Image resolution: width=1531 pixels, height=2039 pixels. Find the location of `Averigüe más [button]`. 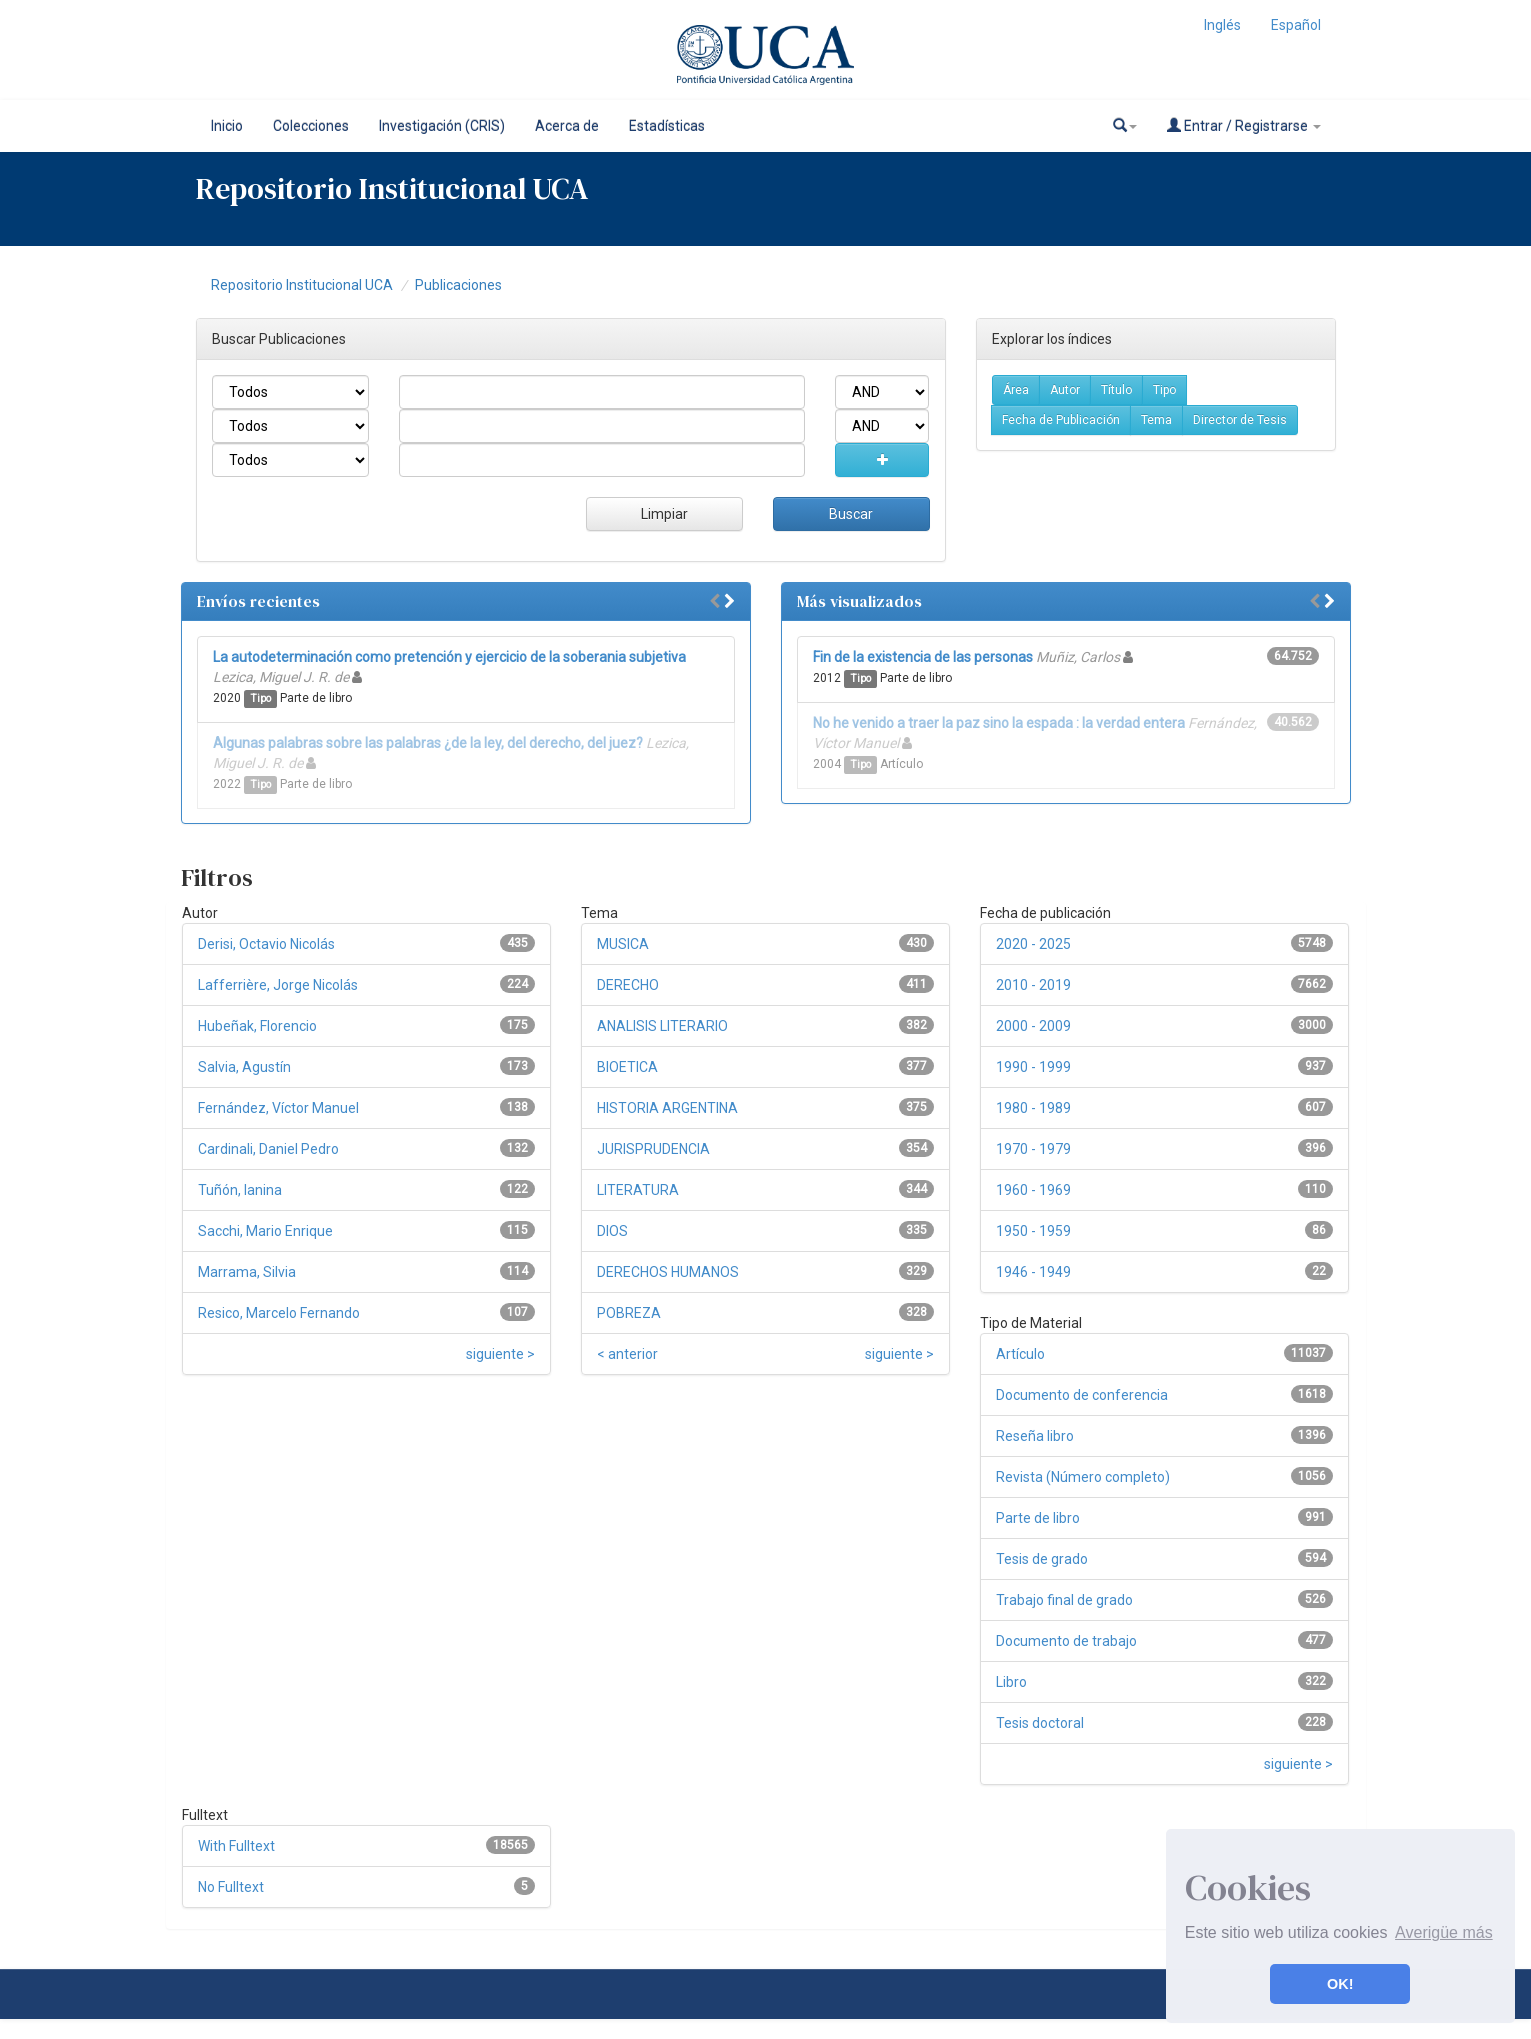

Averigüe más [button] is located at coordinates (1444, 1932).